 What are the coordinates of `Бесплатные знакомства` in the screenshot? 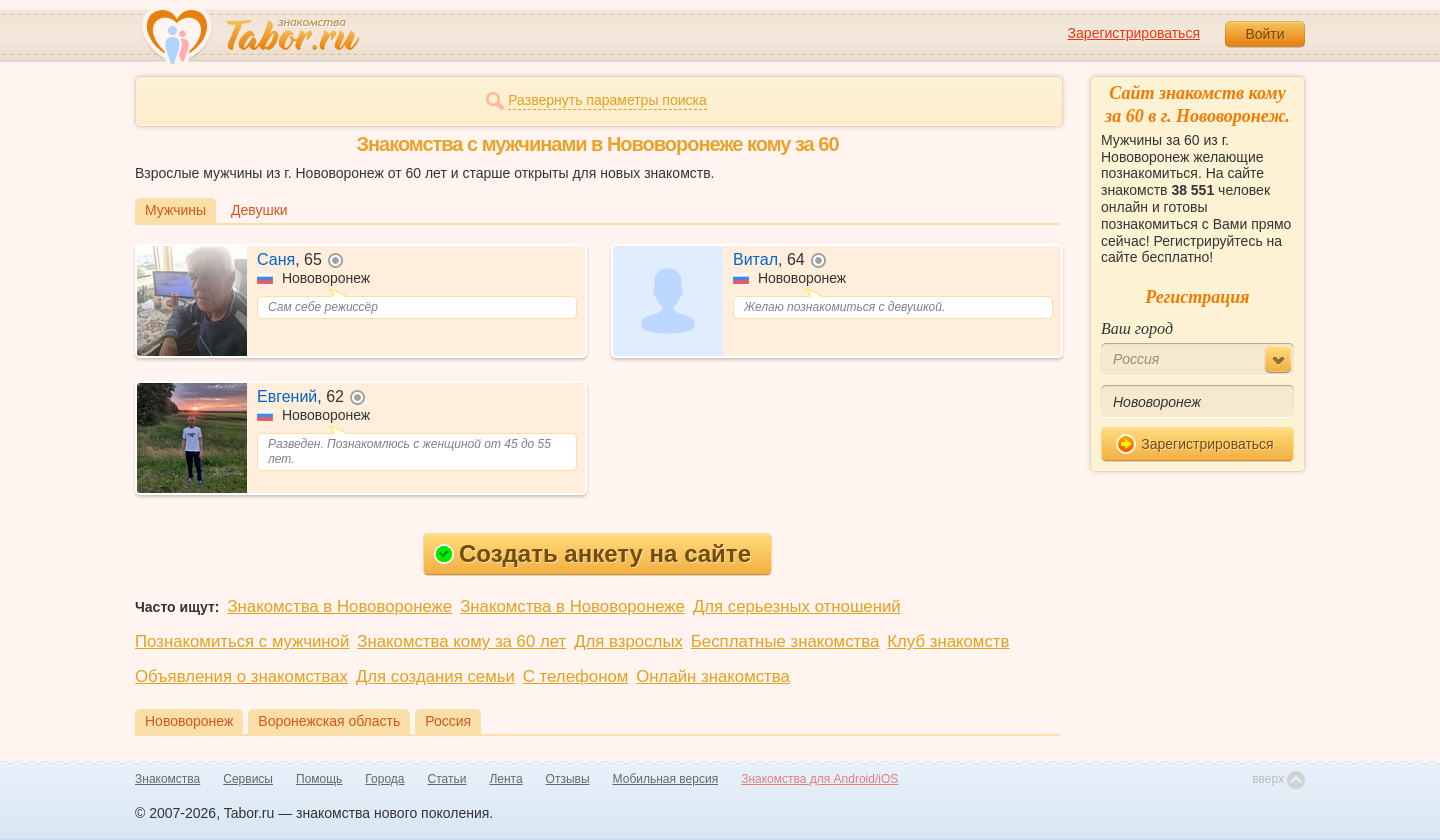 It's located at (785, 641).